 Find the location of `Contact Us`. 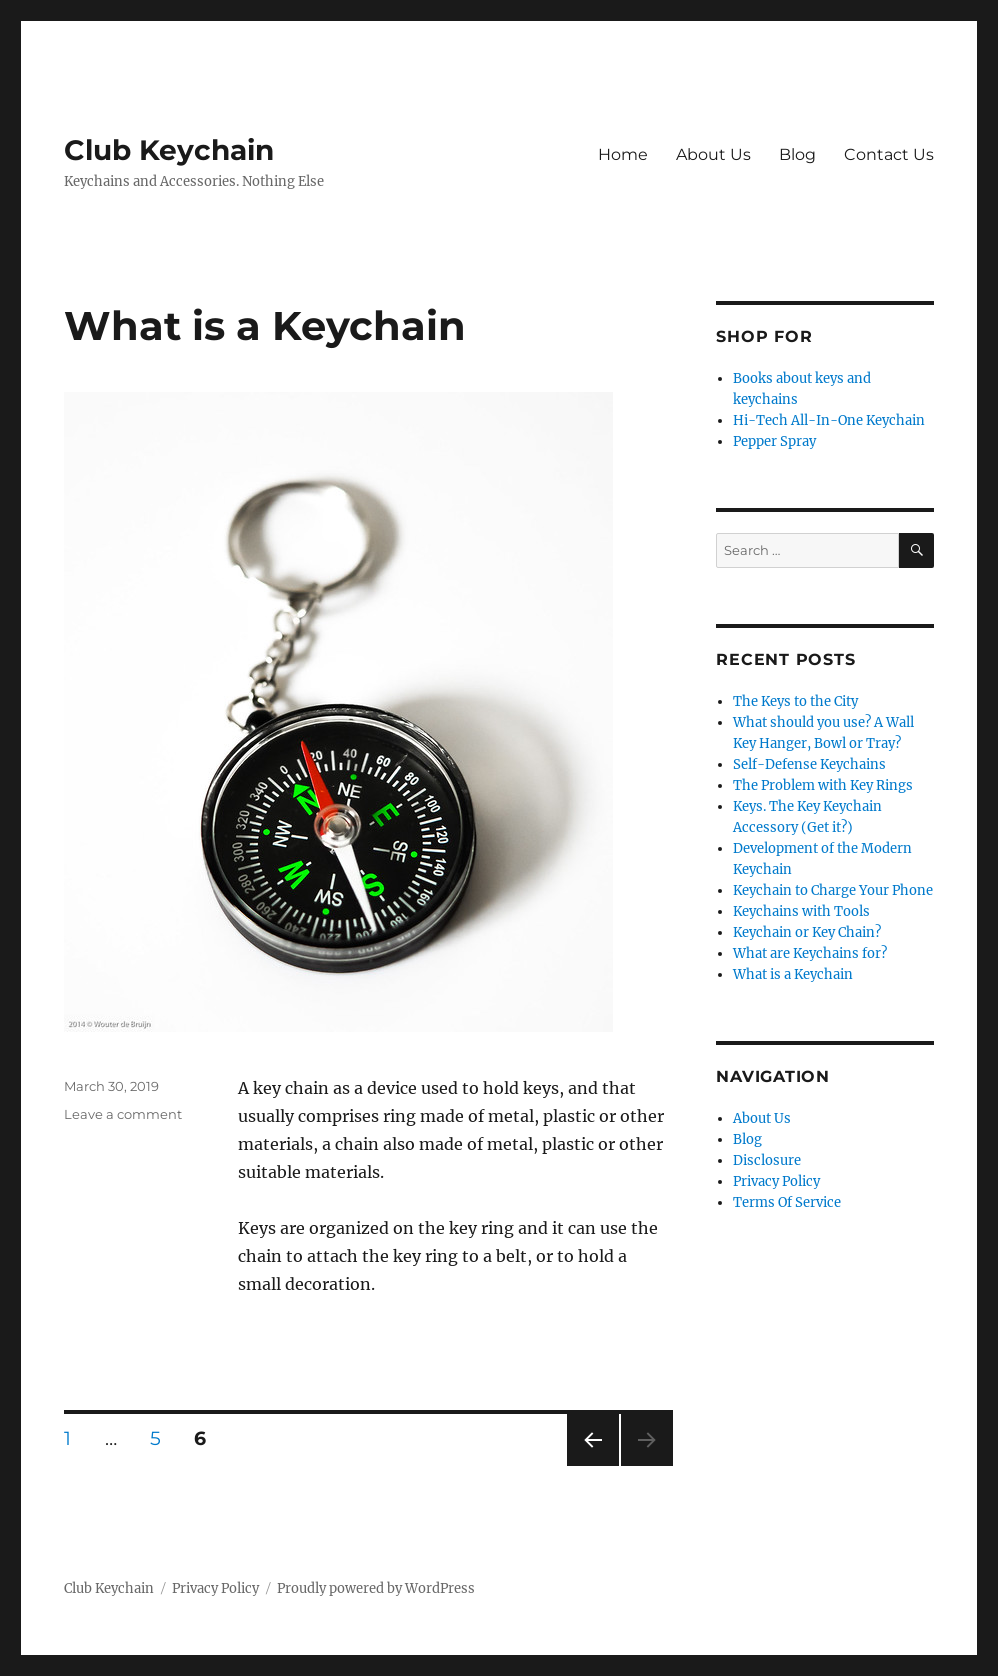

Contact Us is located at coordinates (889, 154).